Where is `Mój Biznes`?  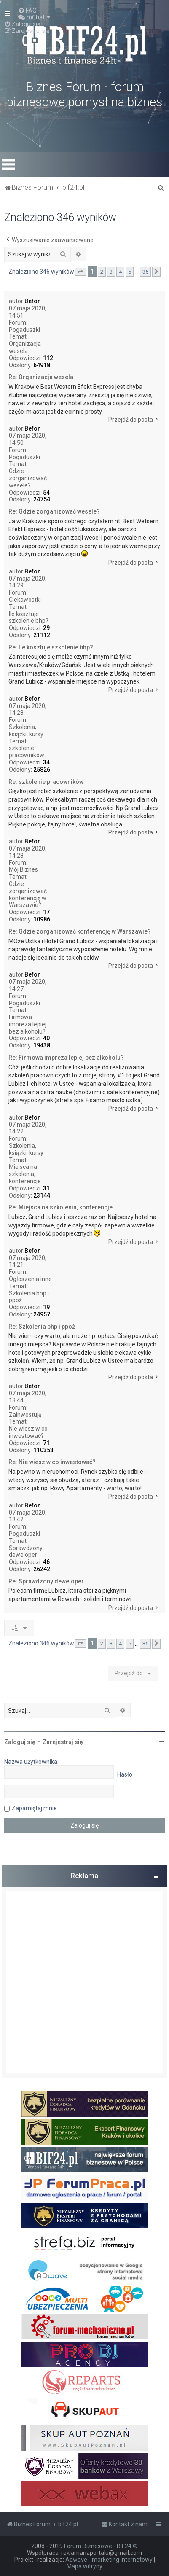 Mój Biznes is located at coordinates (23, 869).